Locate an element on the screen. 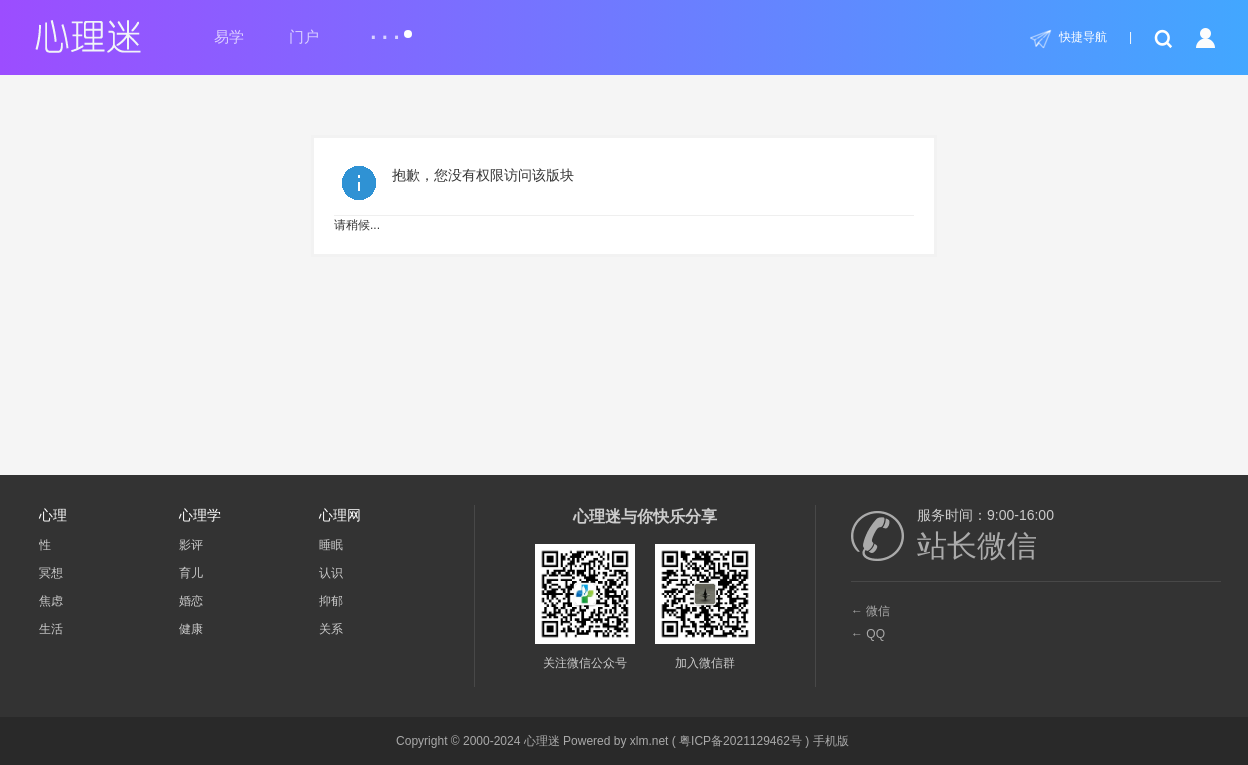  关系 is located at coordinates (331, 629).